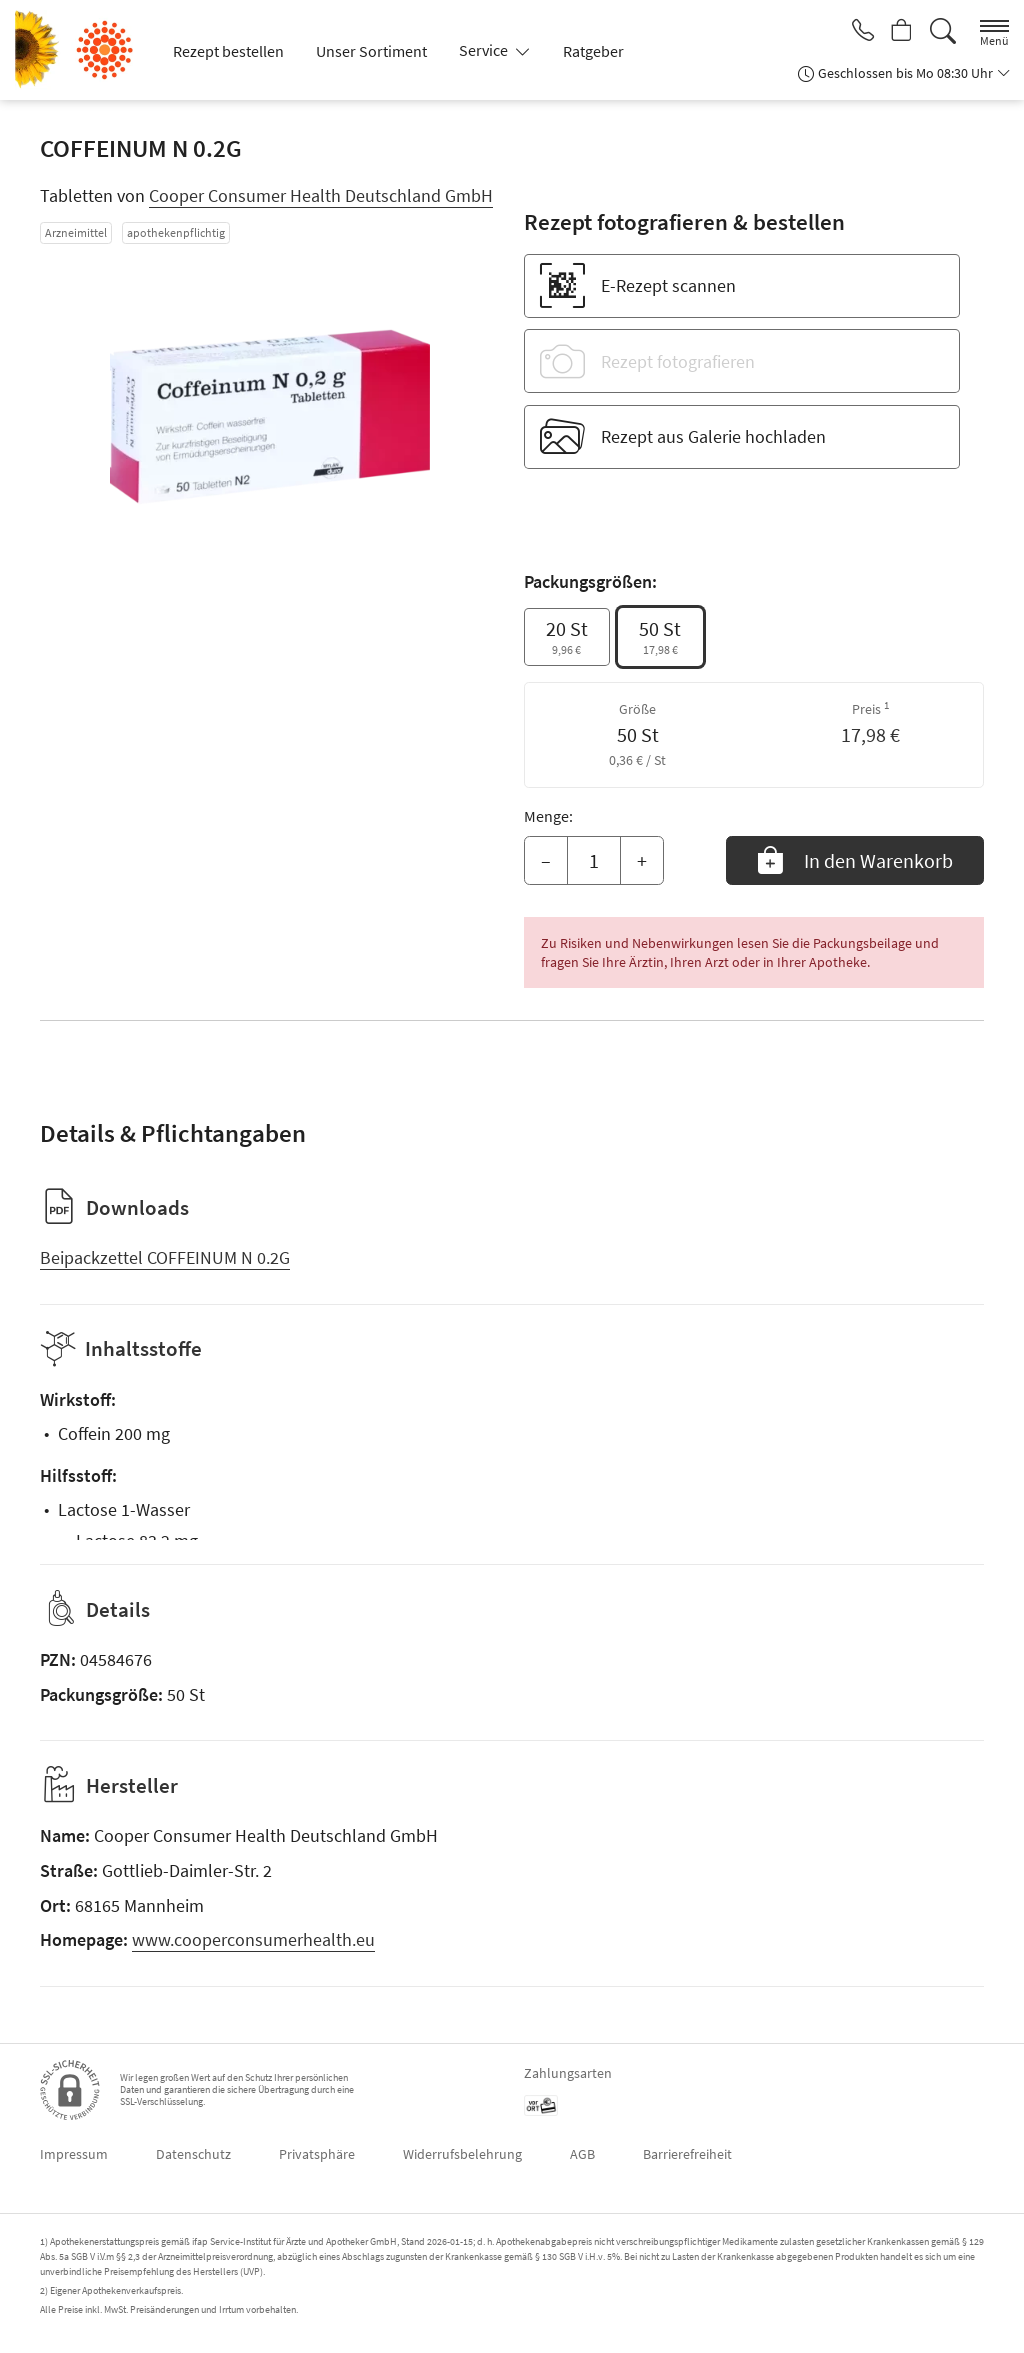 The image size is (1024, 2353). What do you see at coordinates (371, 51) in the screenshot?
I see `Unser Sortiment` at bounding box center [371, 51].